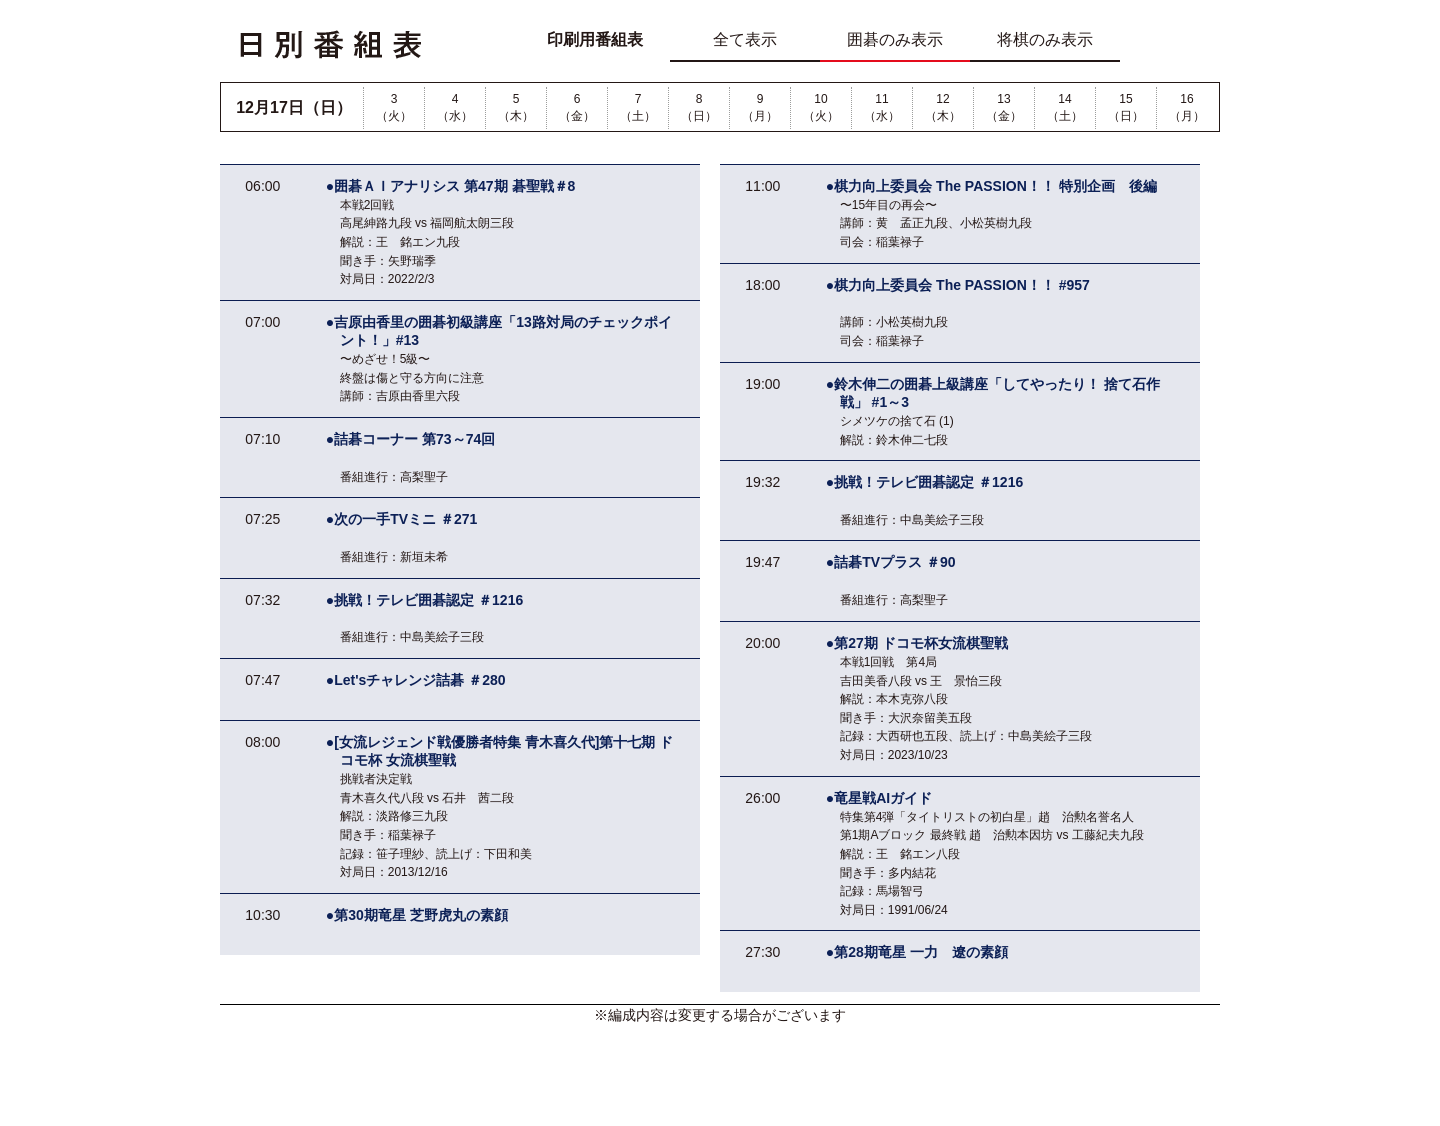 This screenshot has width=1440, height=1126. Describe the element at coordinates (821, 107) in the screenshot. I see `10（火）` at that location.